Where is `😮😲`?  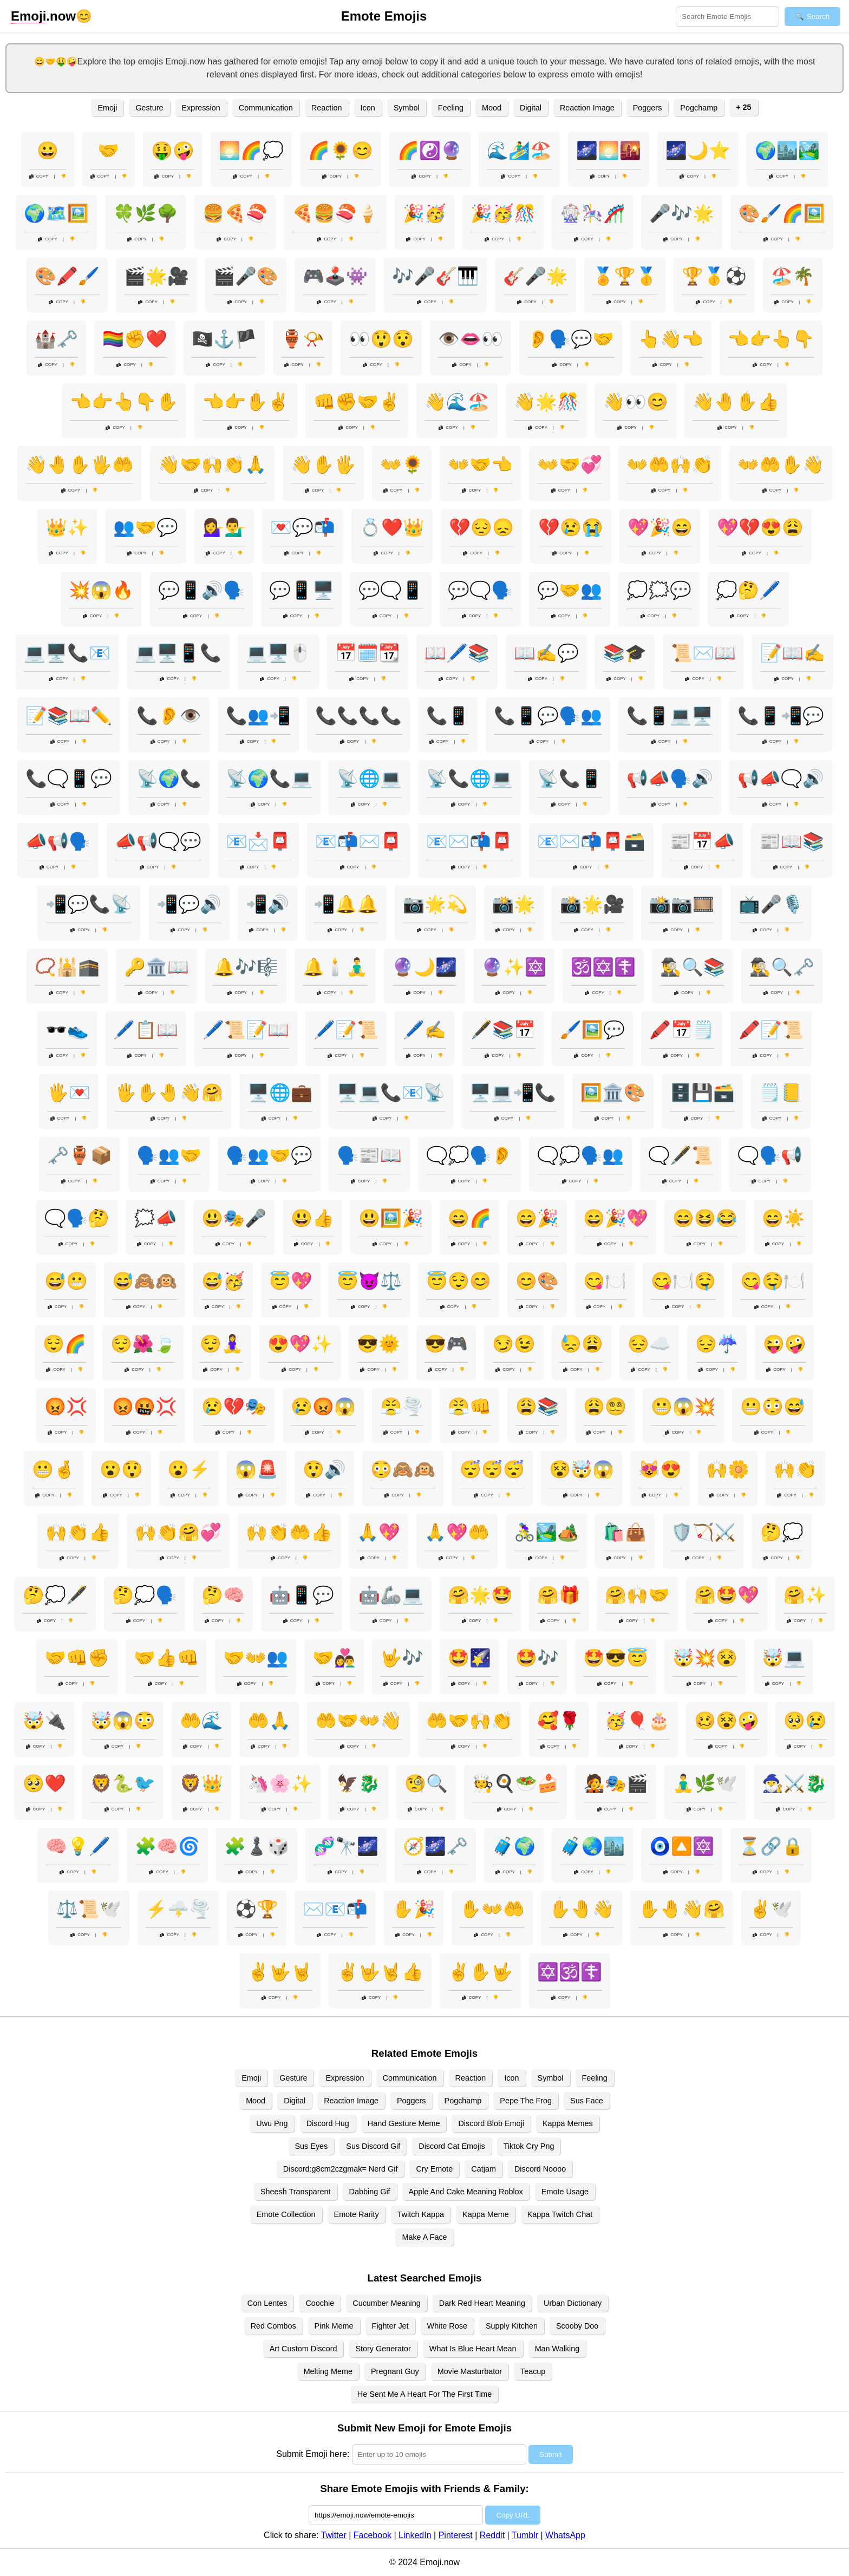
😮😲 is located at coordinates (121, 1469).